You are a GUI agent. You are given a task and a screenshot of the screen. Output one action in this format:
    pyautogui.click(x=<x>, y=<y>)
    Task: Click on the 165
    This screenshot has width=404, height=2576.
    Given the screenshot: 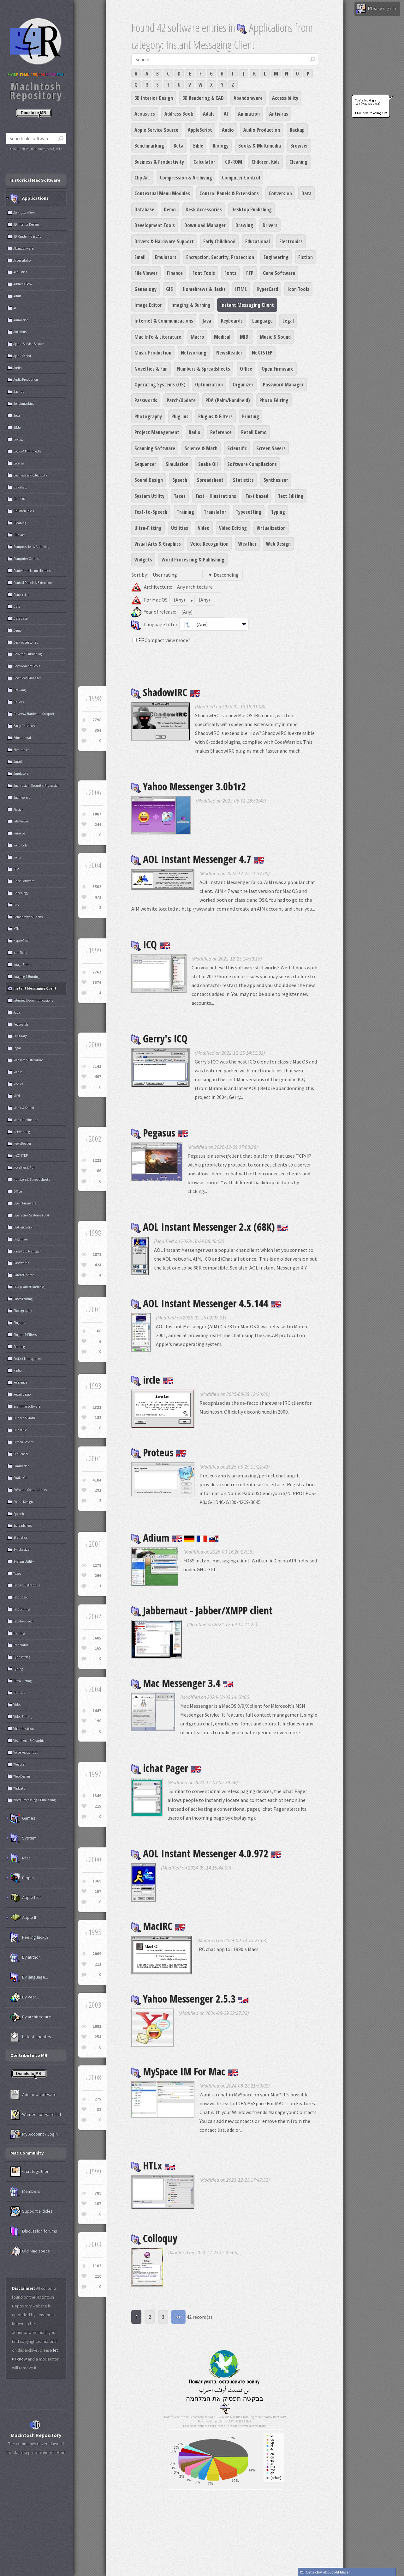 What is the action you would take?
    pyautogui.click(x=98, y=1648)
    